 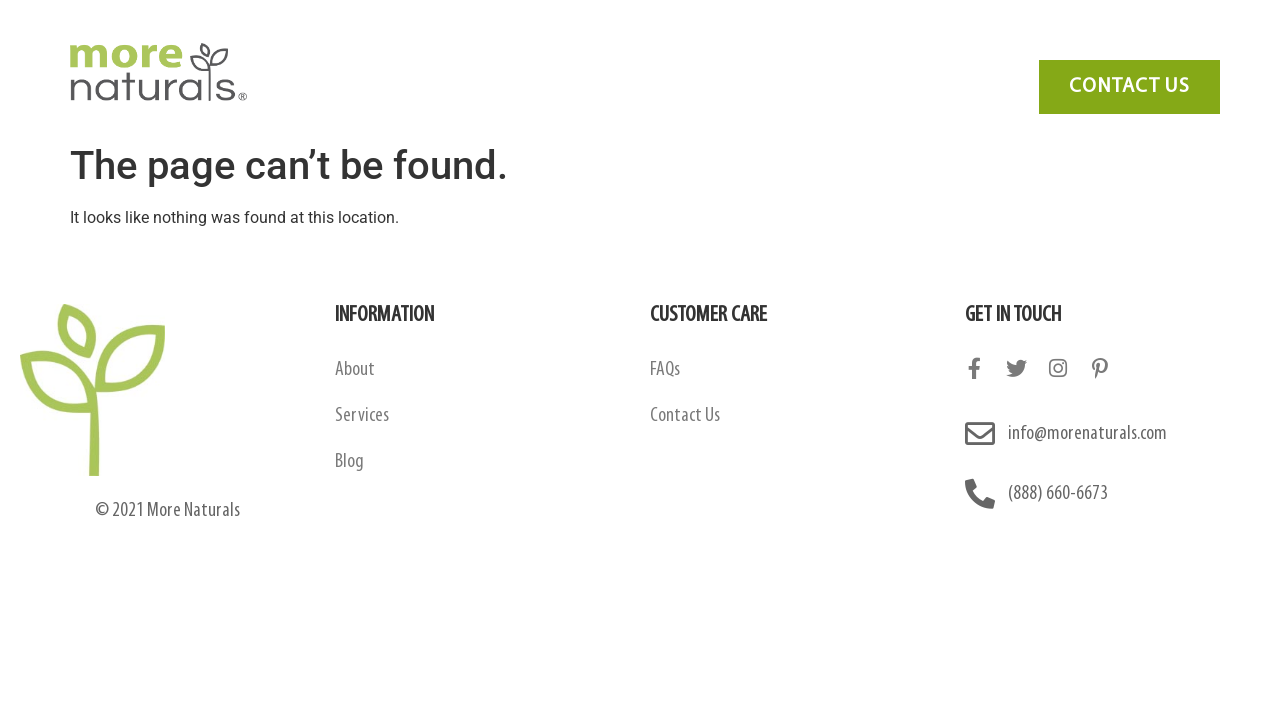 What do you see at coordinates (519, 44) in the screenshot?
I see `Amazon Contract Manufacturing` at bounding box center [519, 44].